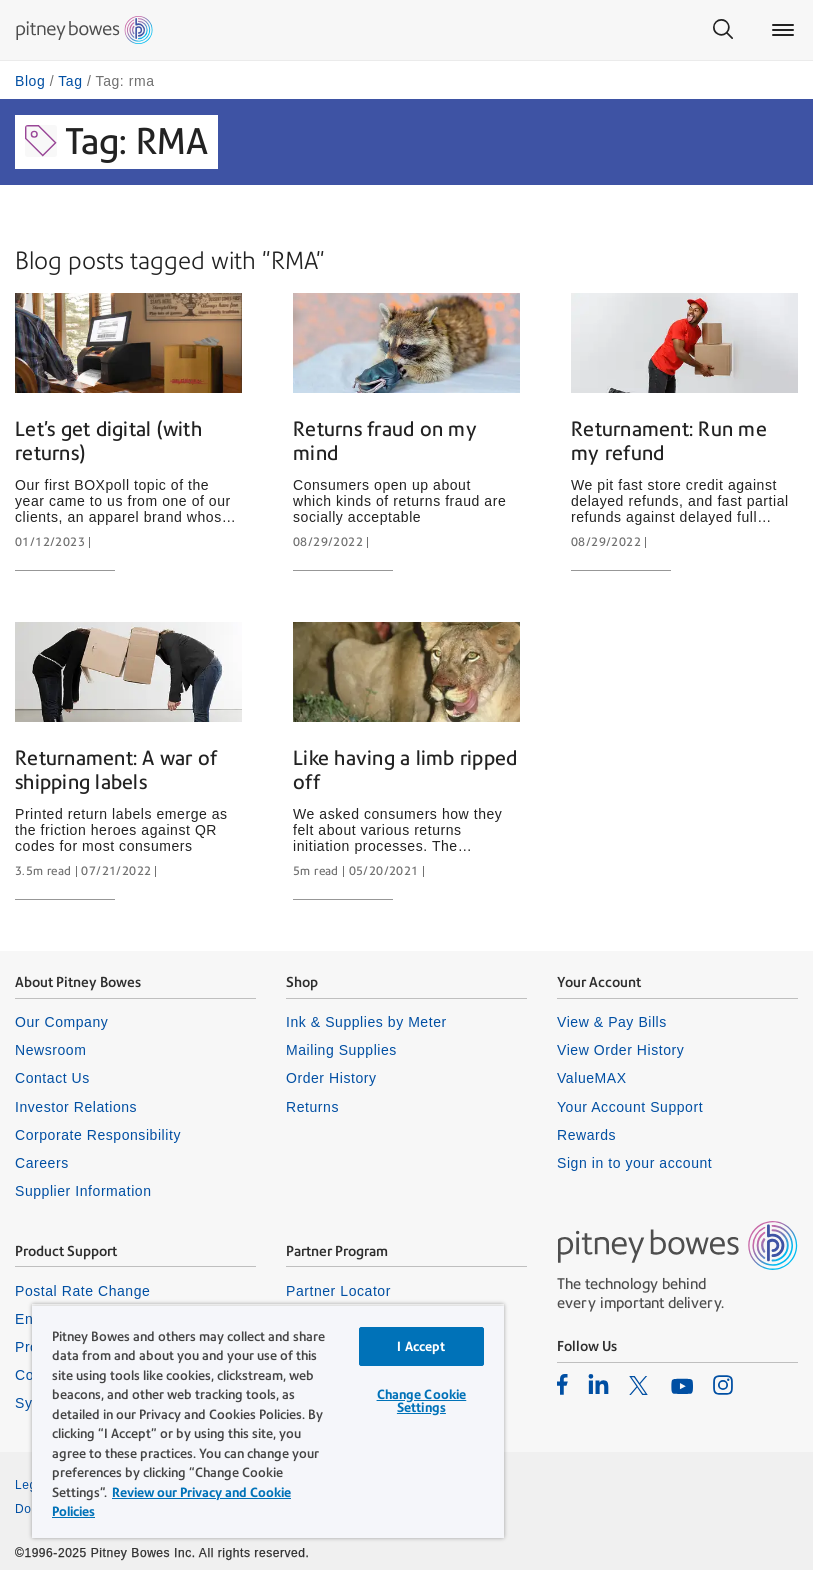 This screenshot has height=1570, width=813. I want to click on Your Account Support [listitem], so click(630, 1107).